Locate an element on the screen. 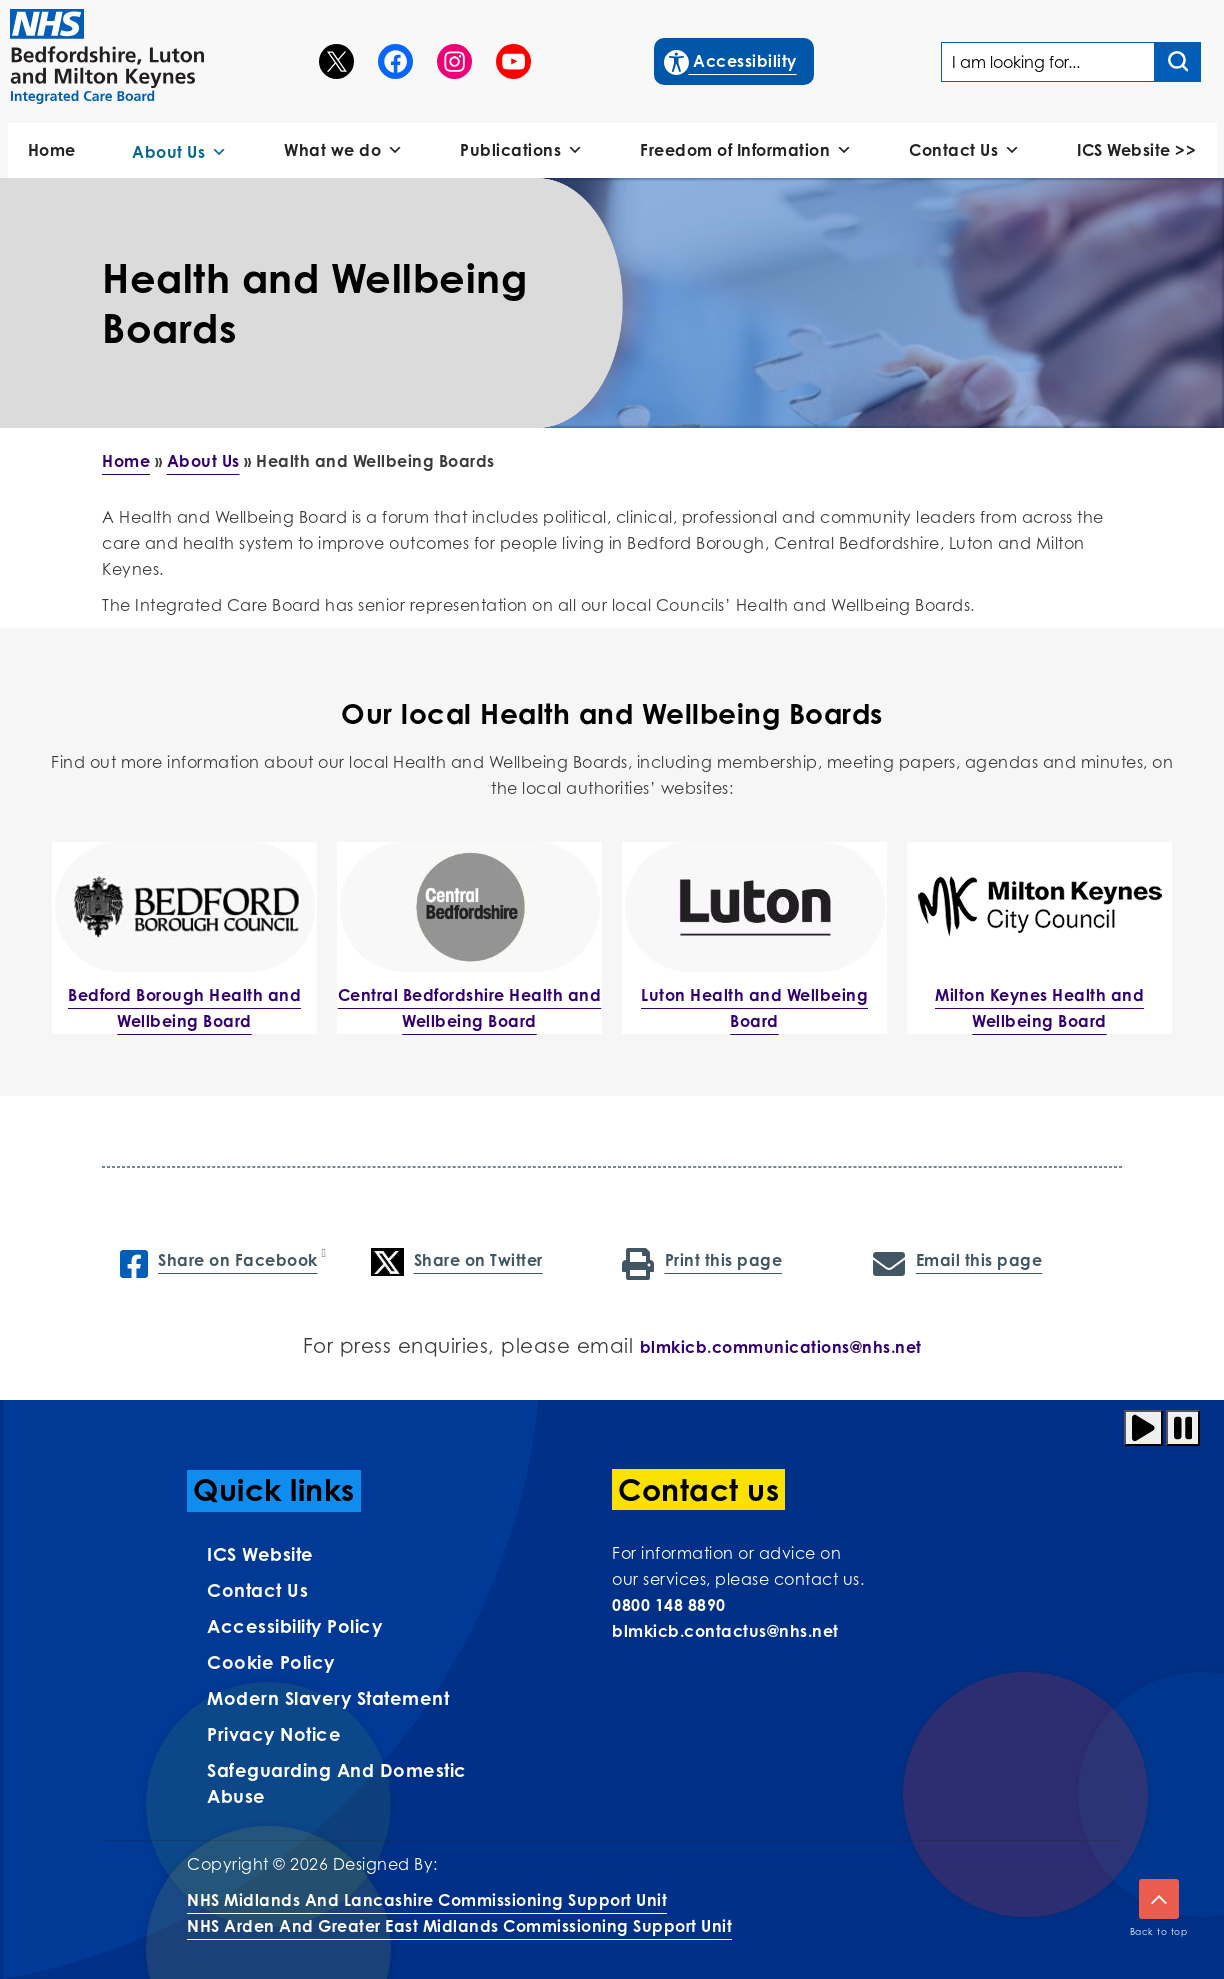 Image resolution: width=1224 pixels, height=1979 pixels. blmkicb.communications@nhs.net is located at coordinates (781, 1347).